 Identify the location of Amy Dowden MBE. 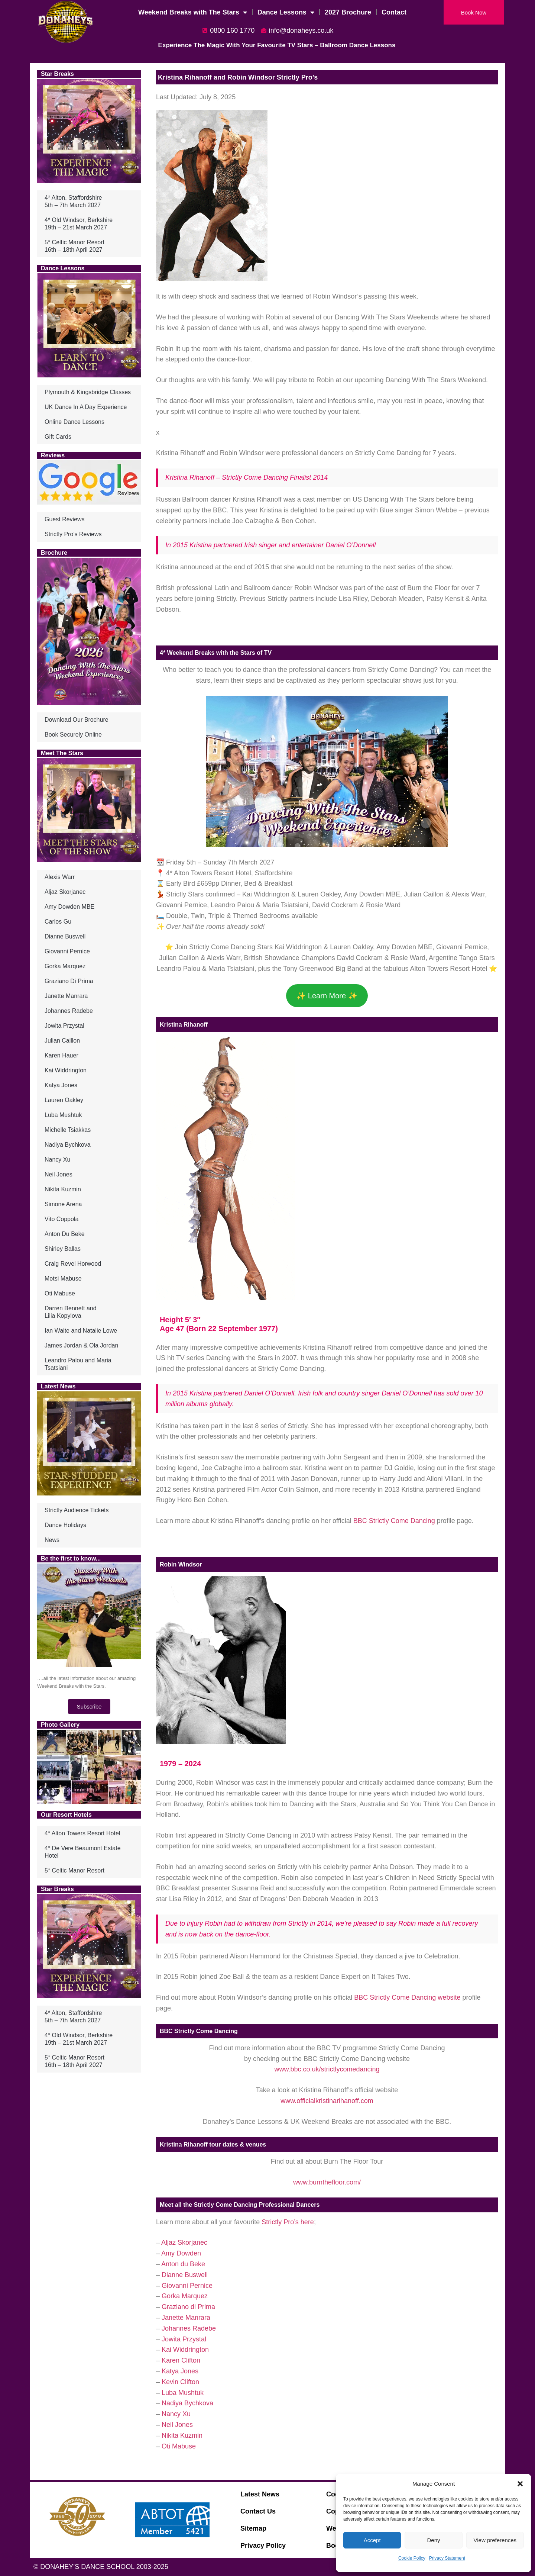
(69, 907).